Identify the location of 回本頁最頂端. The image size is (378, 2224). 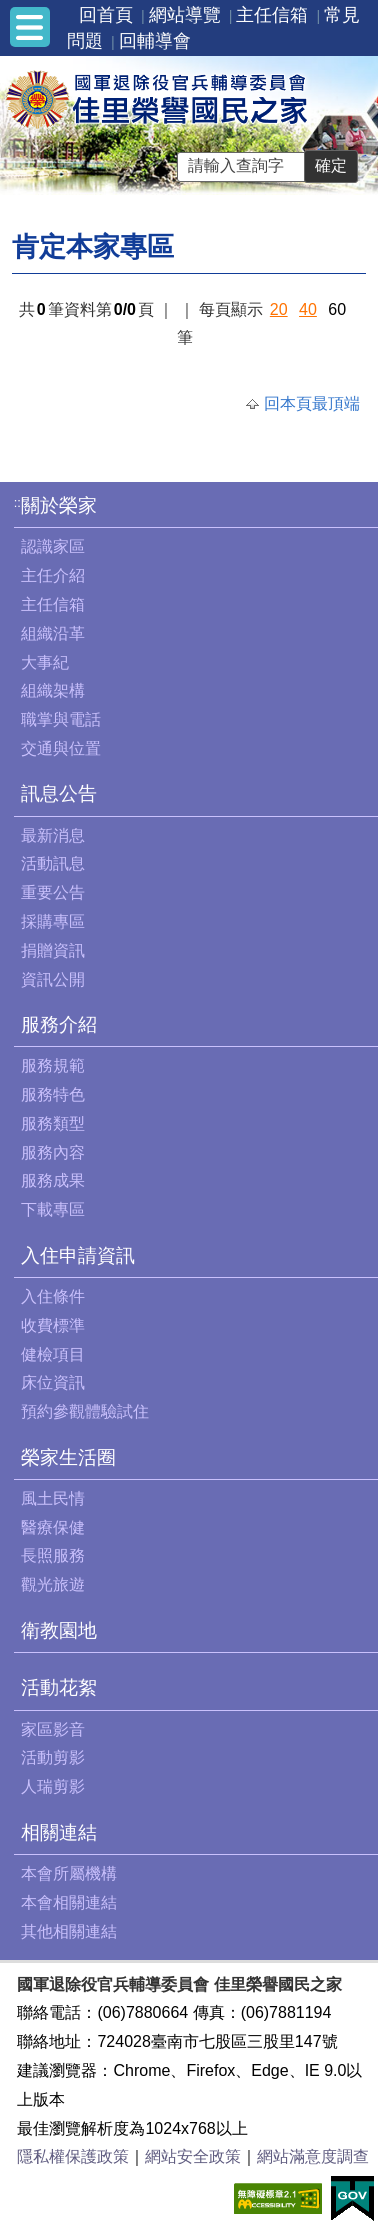
(312, 403).